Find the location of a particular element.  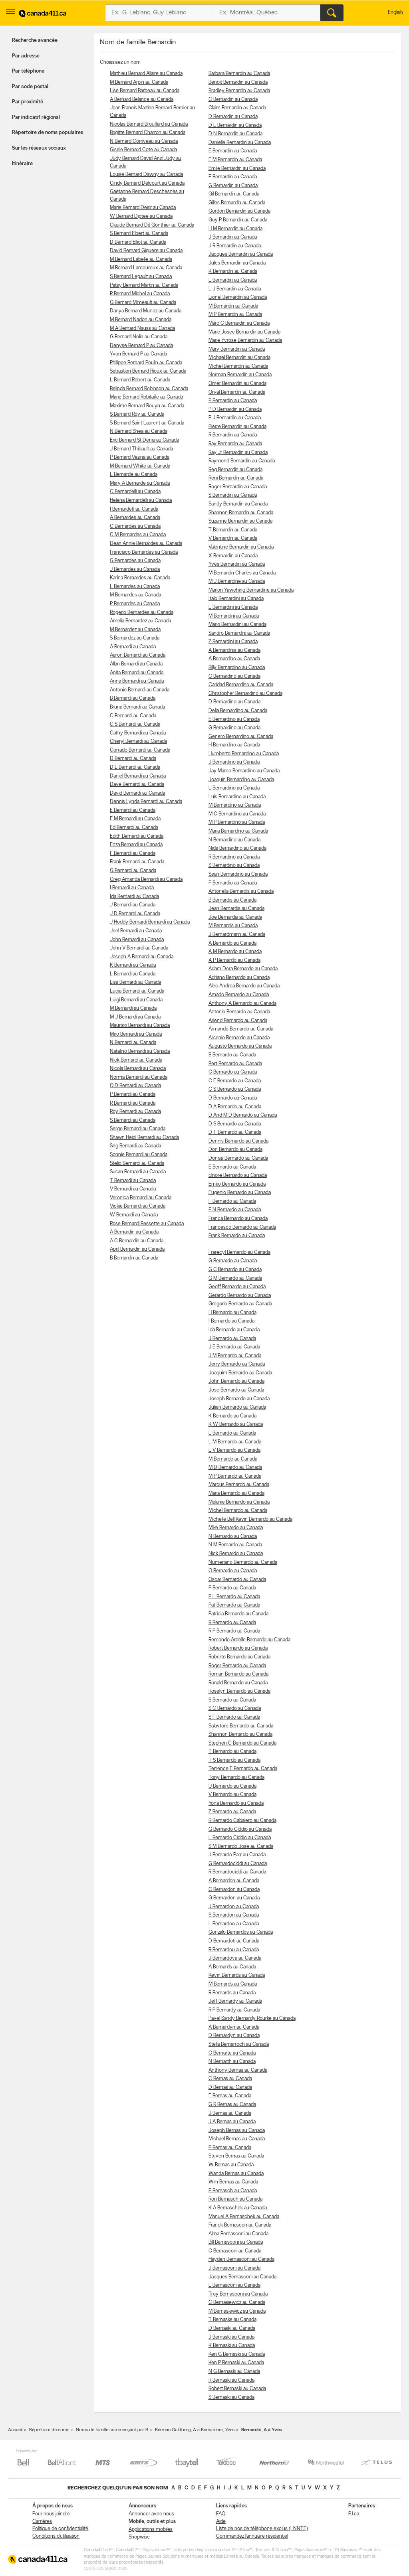

David Bernard Giguere au Canada is located at coordinates (146, 250).